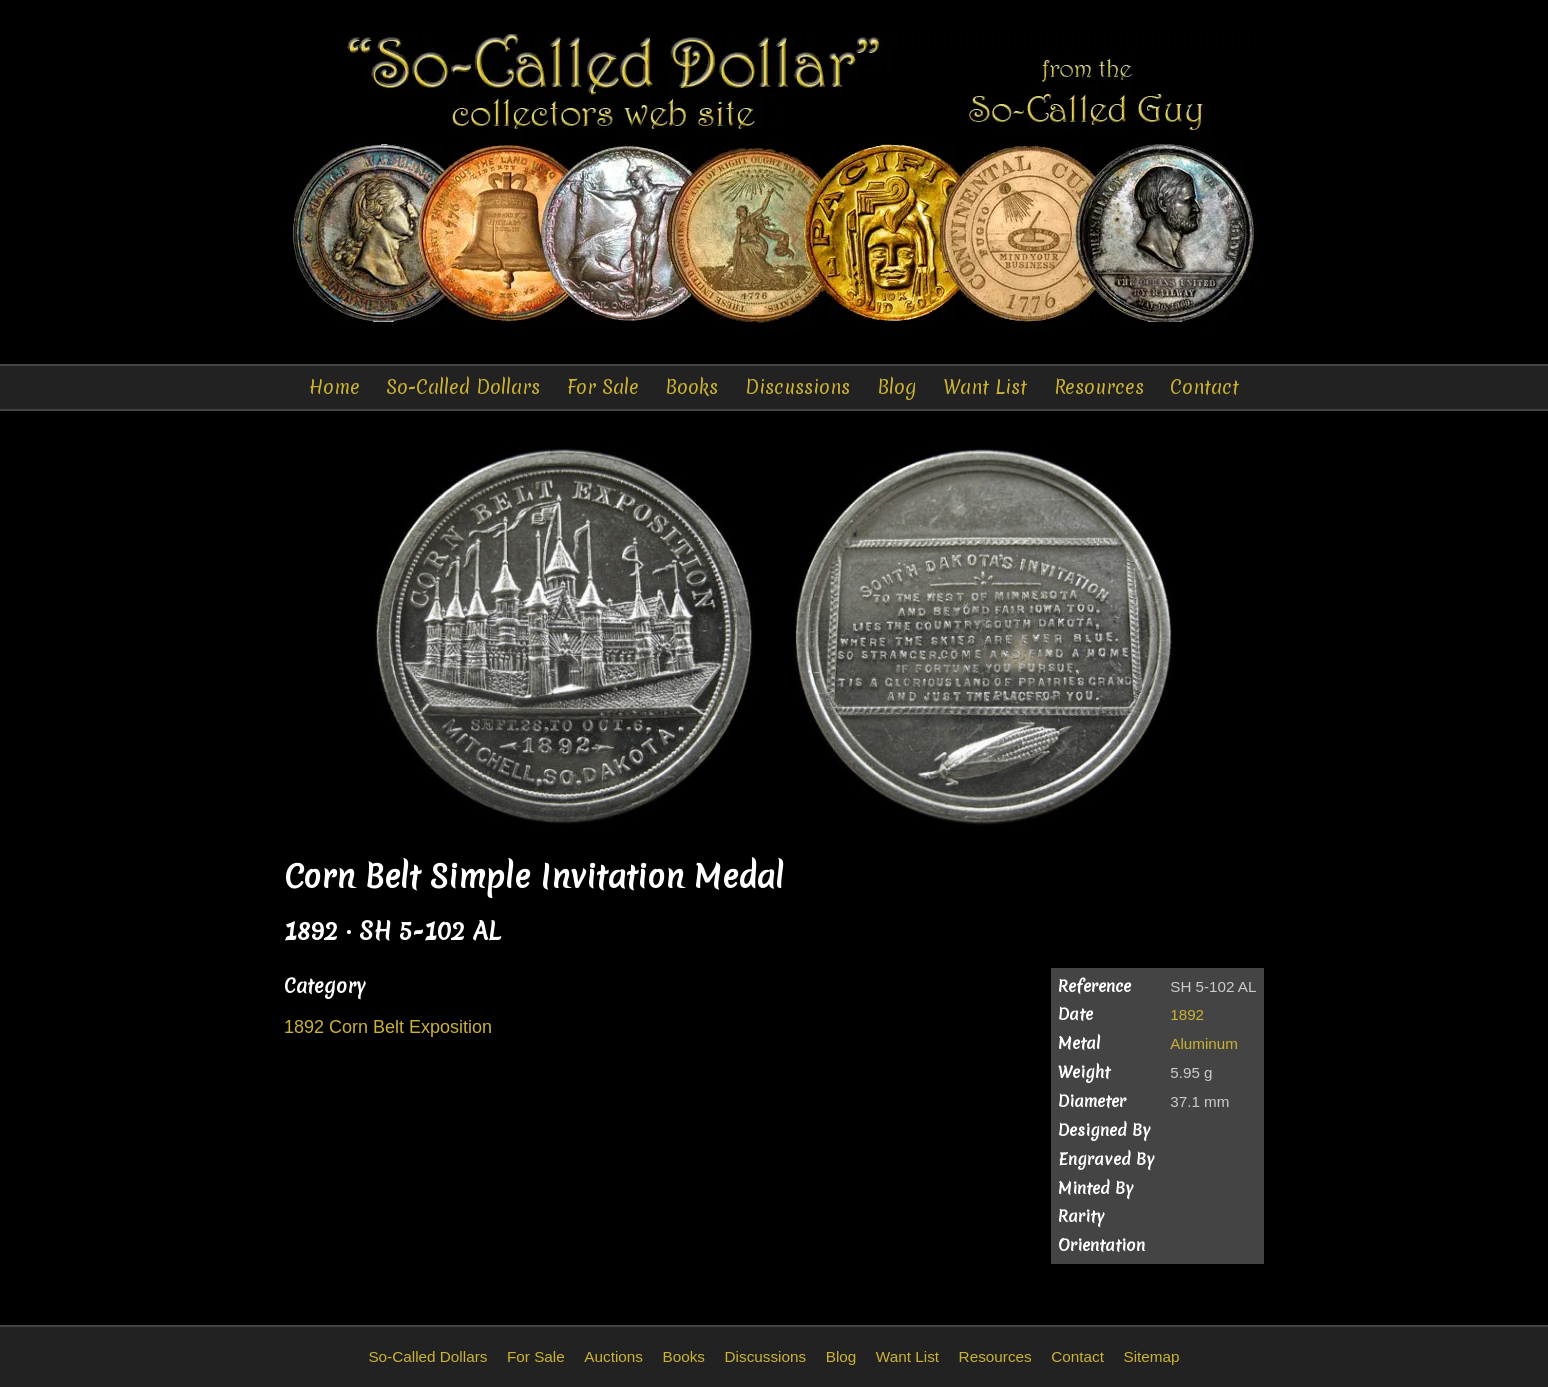 This screenshot has height=1387, width=1548. Describe the element at coordinates (334, 387) in the screenshot. I see `Home` at that location.